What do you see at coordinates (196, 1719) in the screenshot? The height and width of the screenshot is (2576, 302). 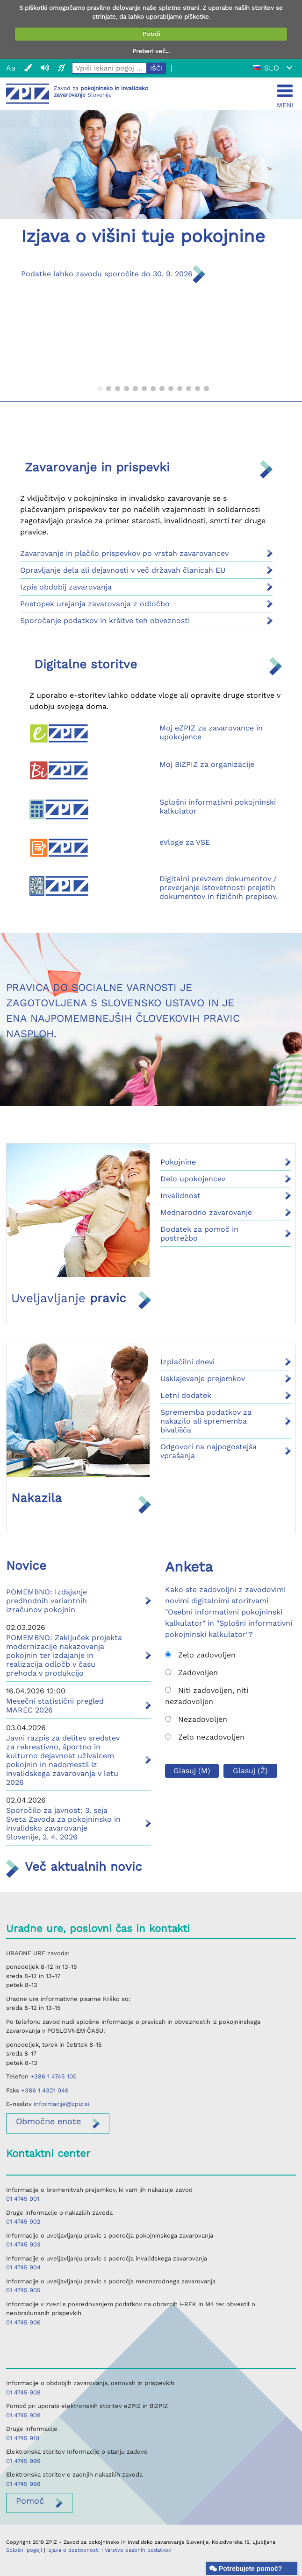 I see `Nezadovoljen` at bounding box center [196, 1719].